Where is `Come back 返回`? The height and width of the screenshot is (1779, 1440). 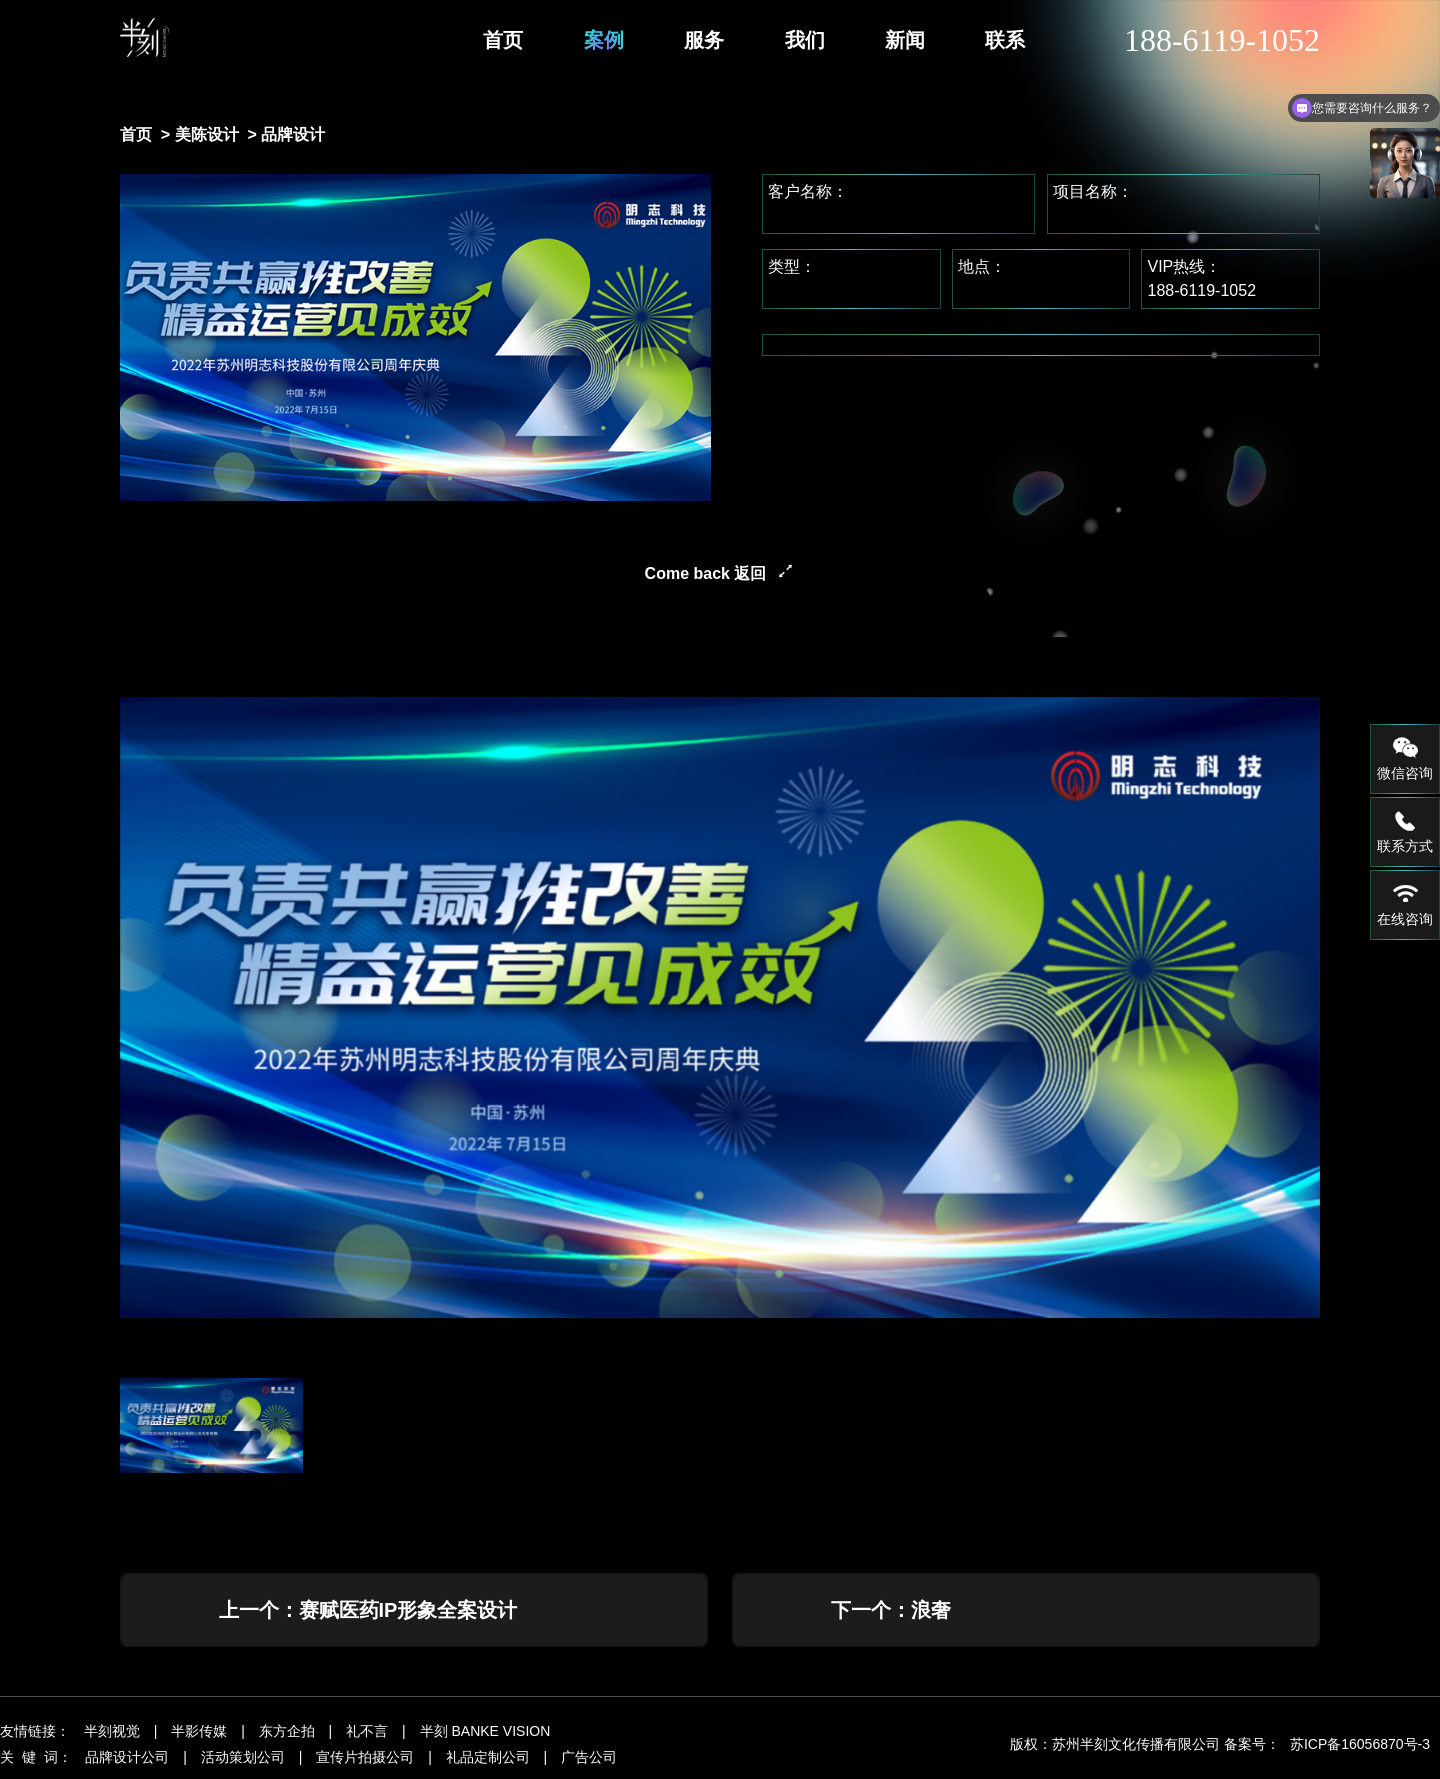 Come back 返回 is located at coordinates (706, 573).